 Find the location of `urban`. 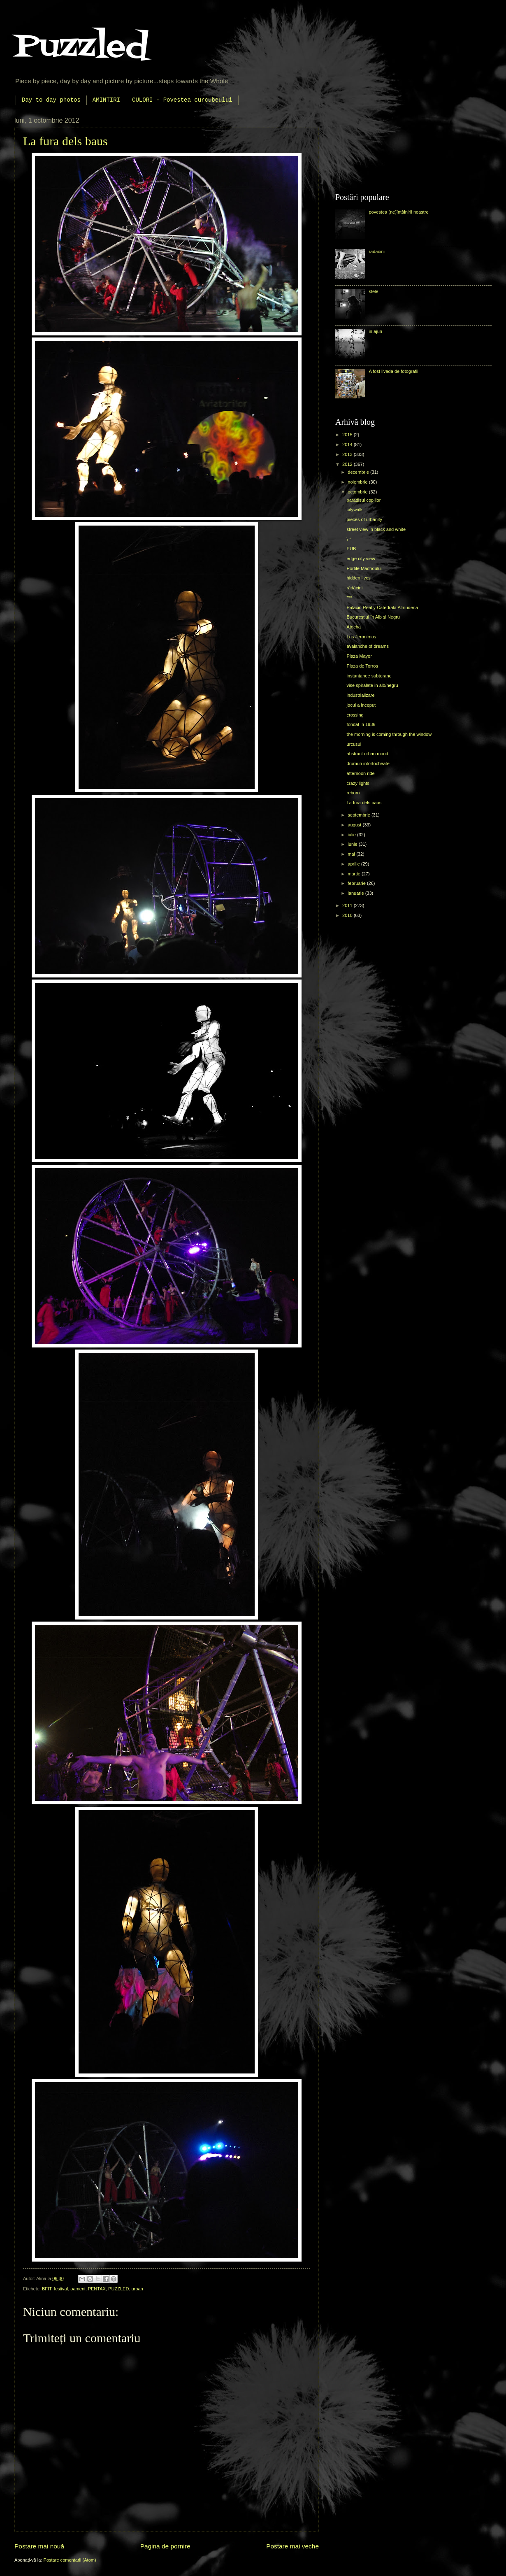

urban is located at coordinates (137, 2288).